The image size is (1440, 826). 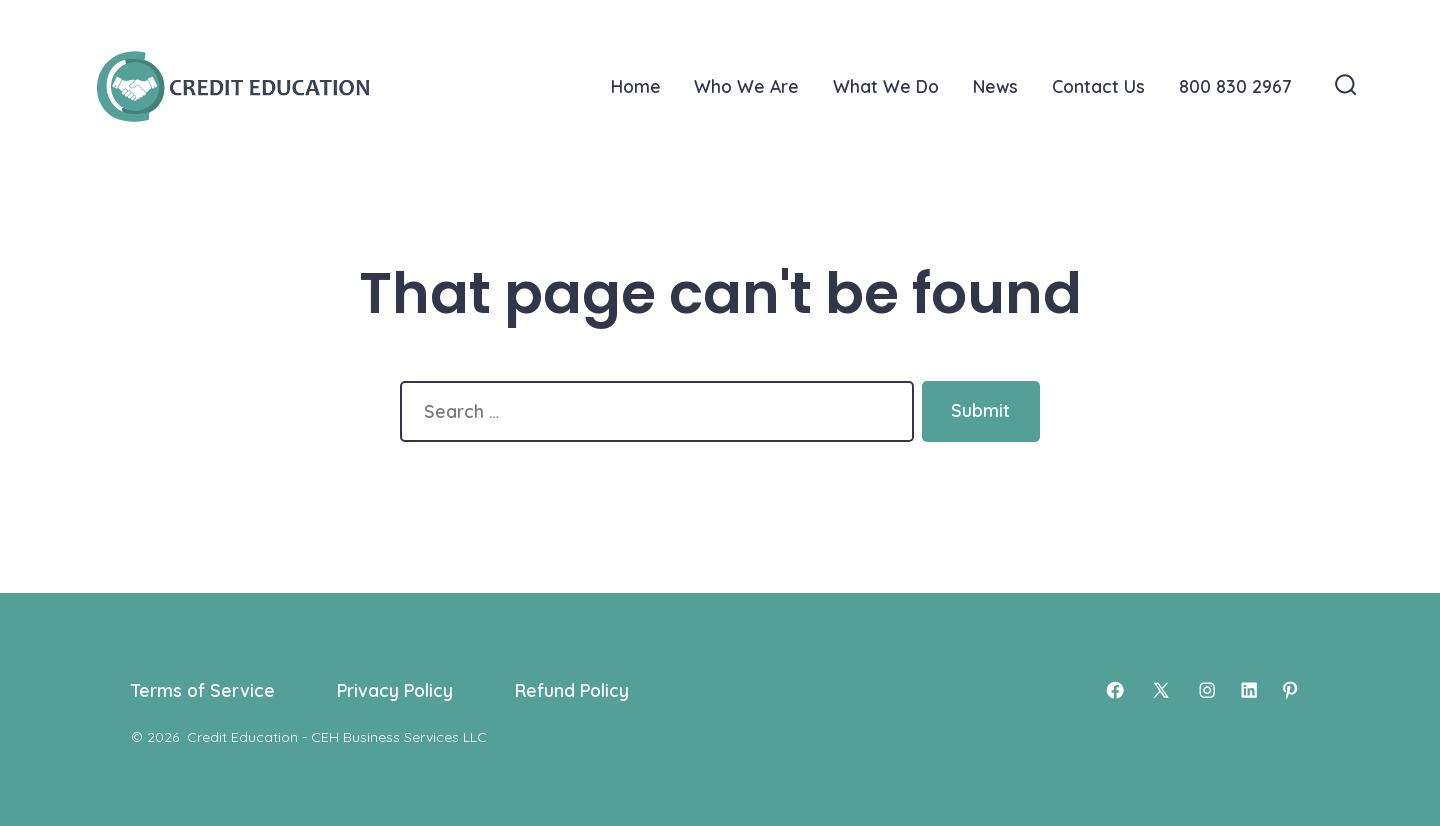 I want to click on What We Do, so click(x=886, y=86).